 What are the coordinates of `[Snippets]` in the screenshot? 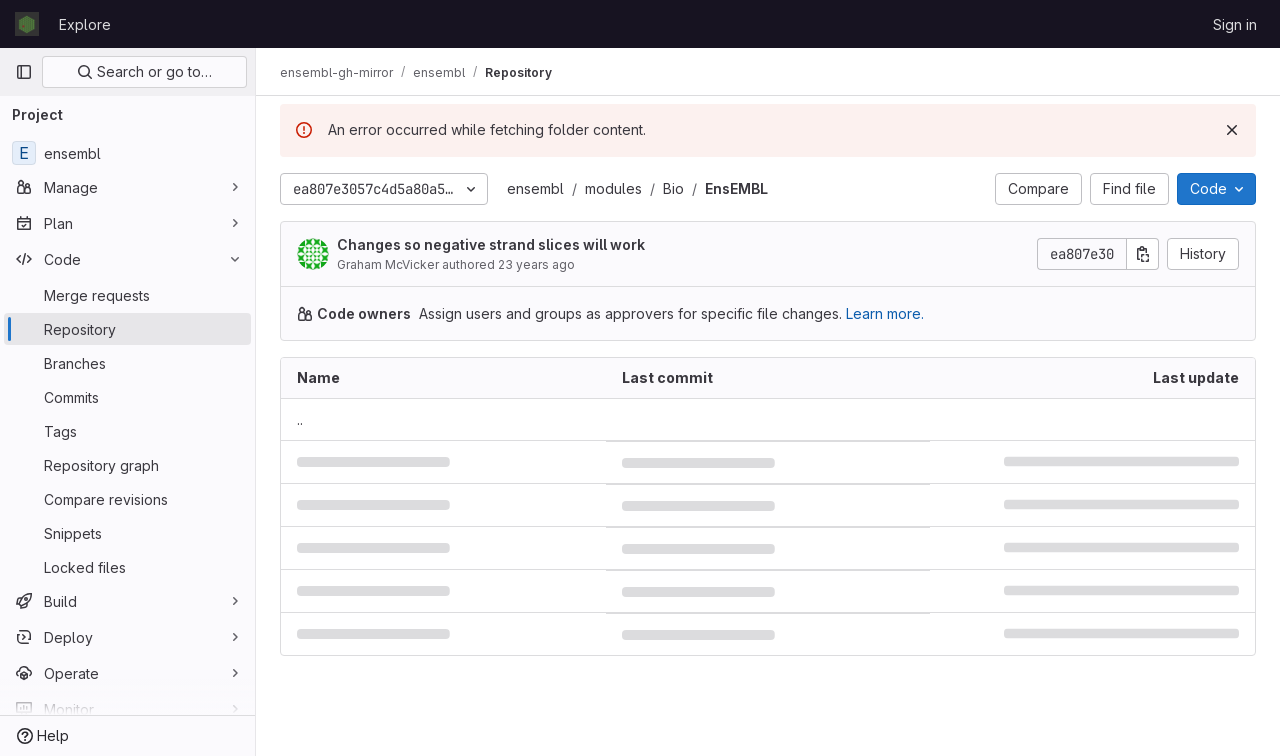 It's located at (127, 533).